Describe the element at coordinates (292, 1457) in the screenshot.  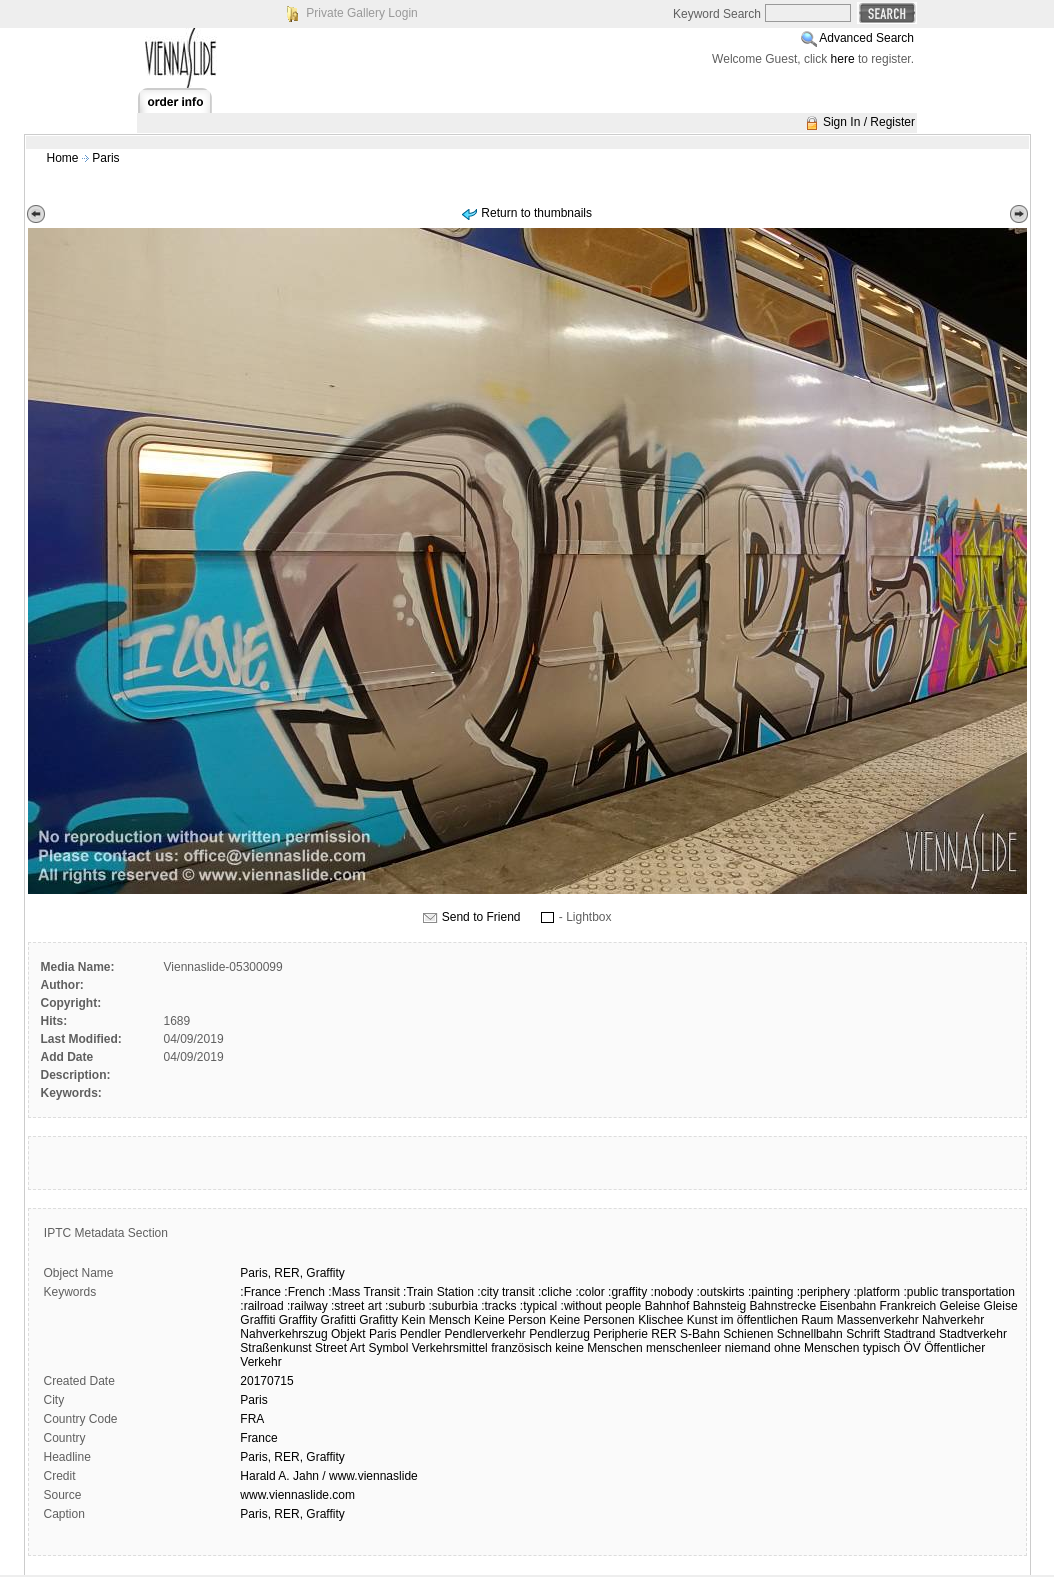
I see `Paris, RER, Graffity` at that location.